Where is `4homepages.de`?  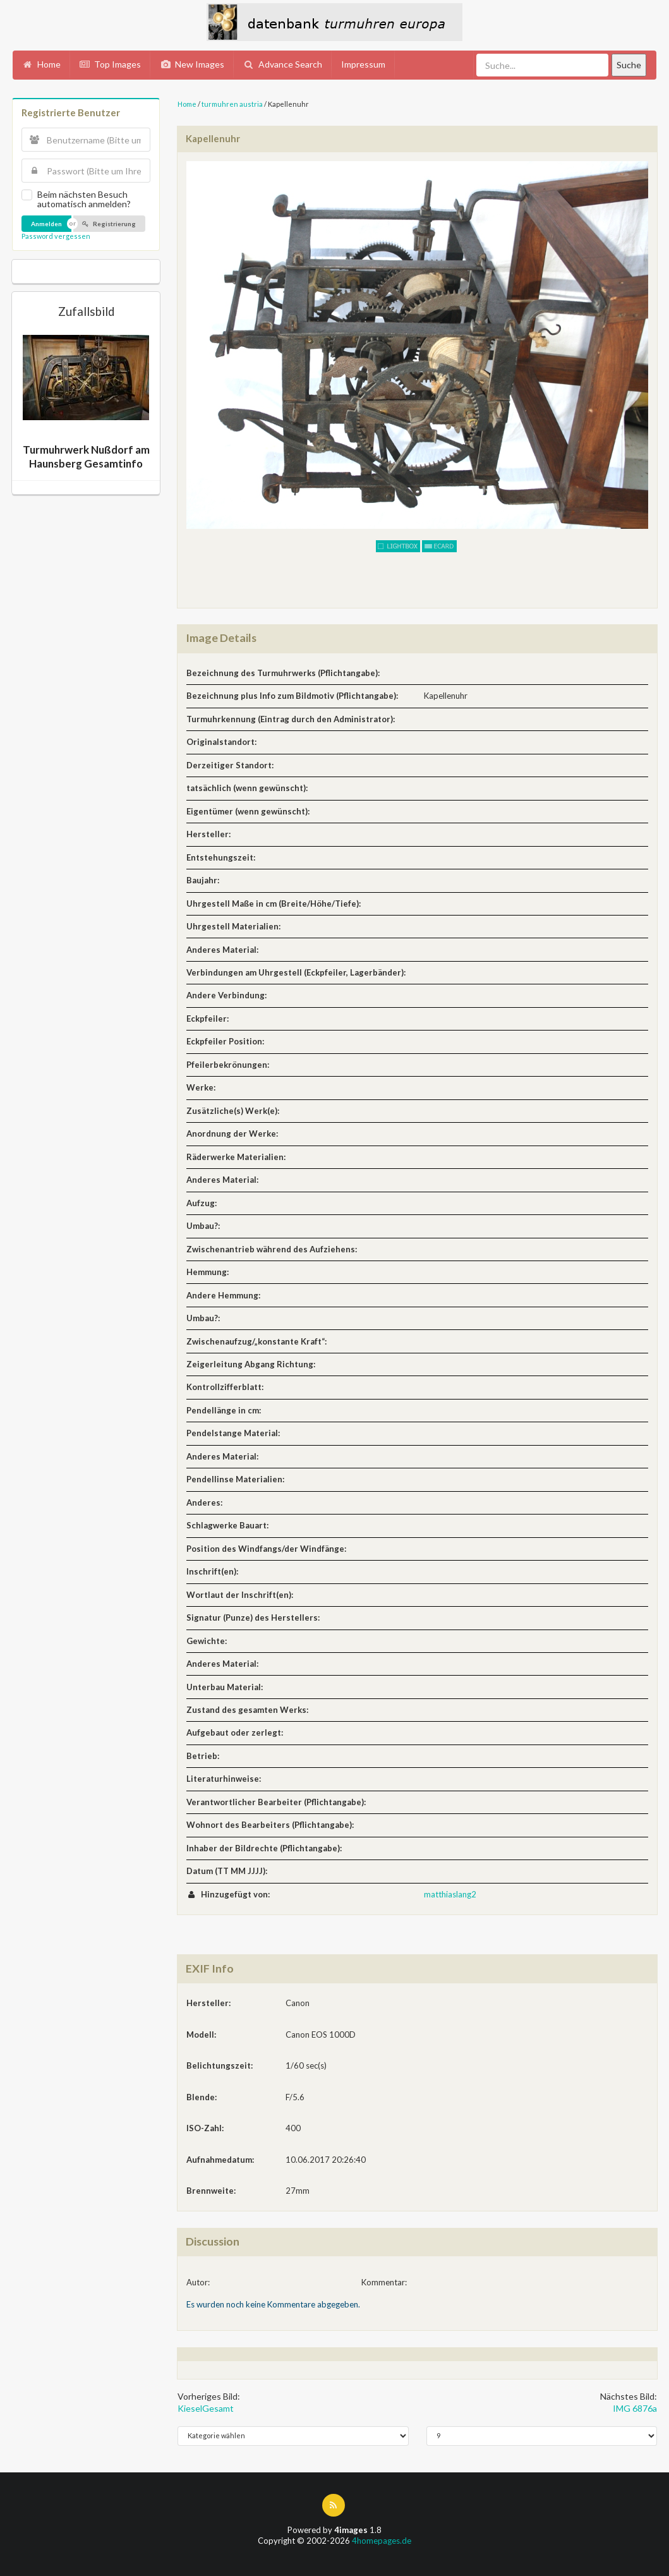 4homepages.de is located at coordinates (381, 2541).